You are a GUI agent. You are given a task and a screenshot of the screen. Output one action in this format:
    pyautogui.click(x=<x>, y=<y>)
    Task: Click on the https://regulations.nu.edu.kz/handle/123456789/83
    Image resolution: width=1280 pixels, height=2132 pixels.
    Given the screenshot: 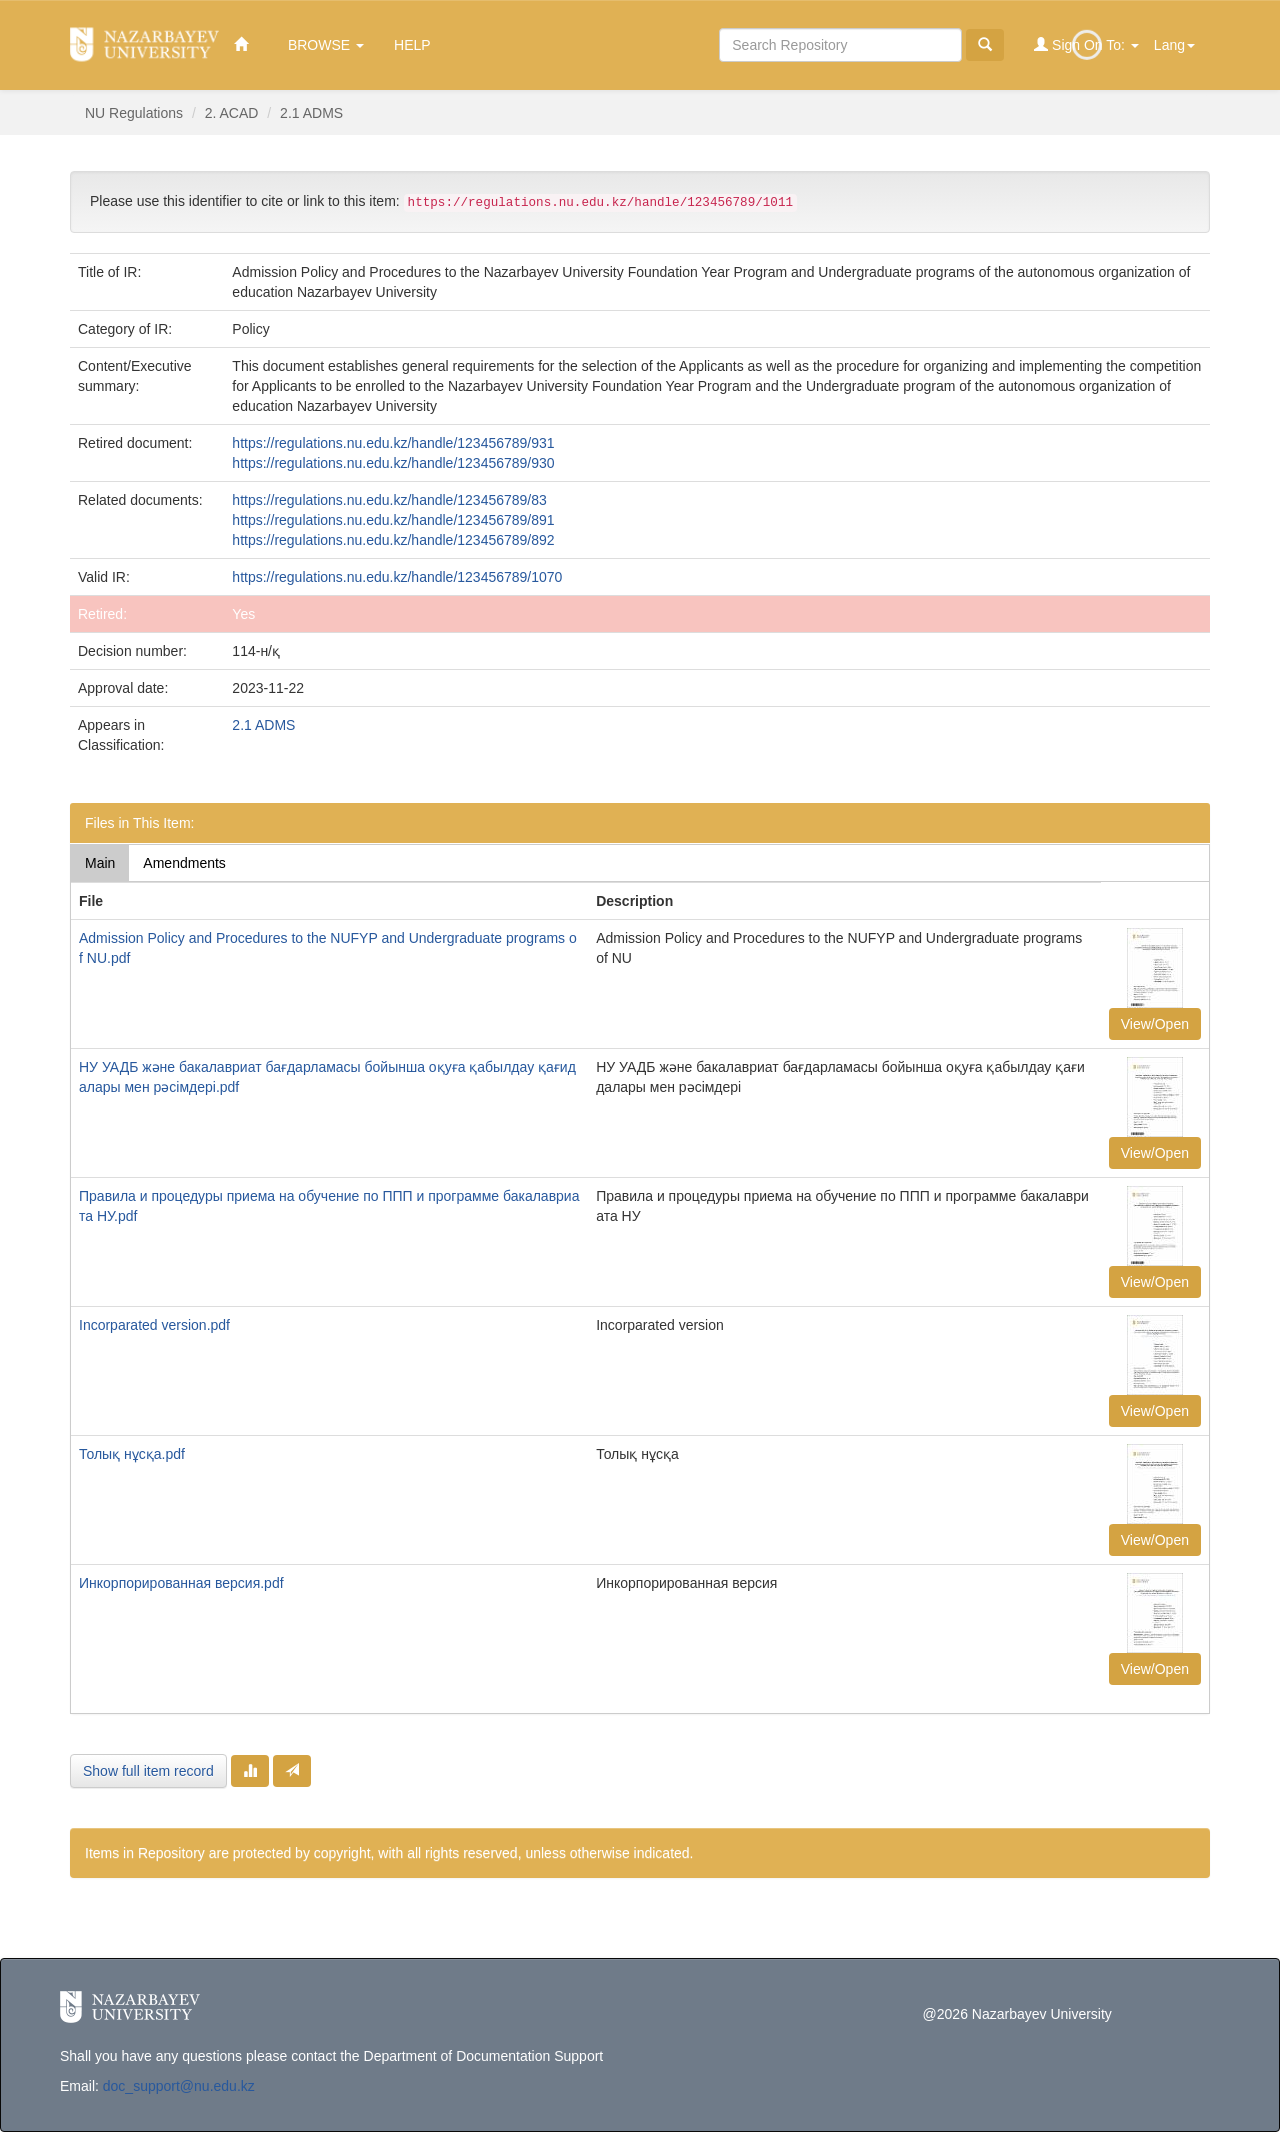 What is the action you would take?
    pyautogui.click(x=389, y=500)
    